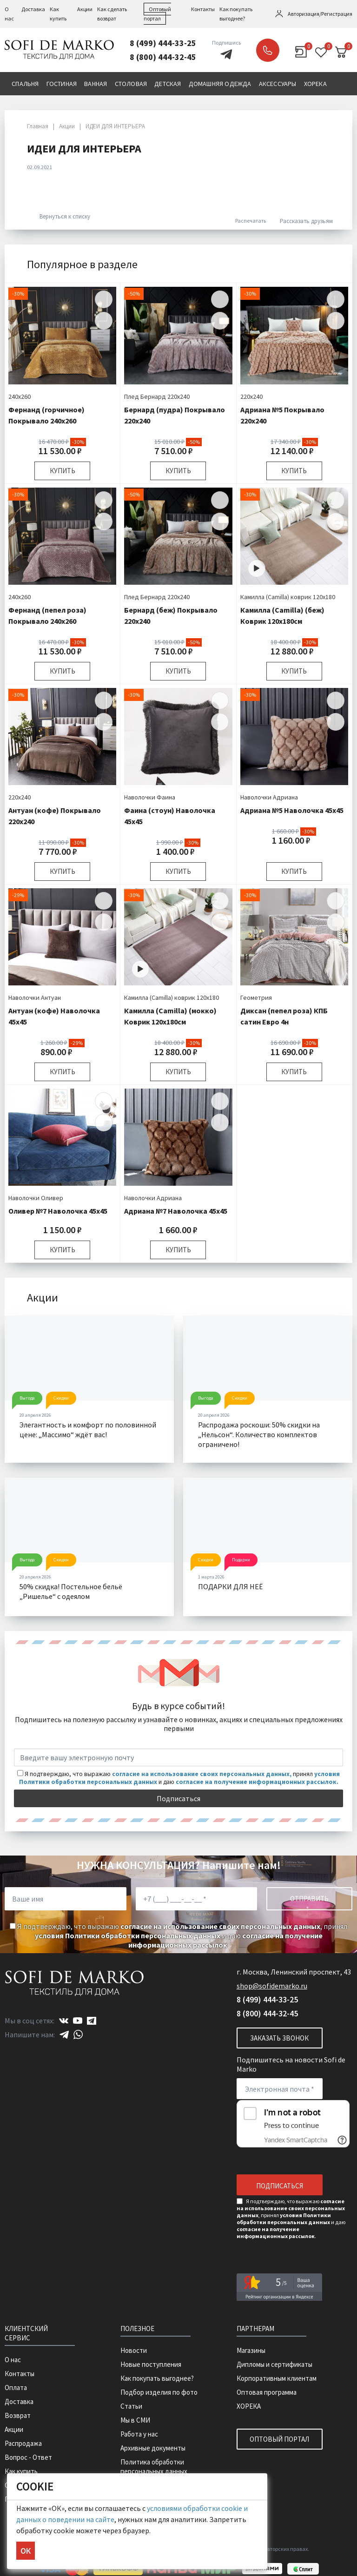 This screenshot has width=357, height=2576. Describe the element at coordinates (257, 1782) in the screenshot. I see `согласие на получение информационных рассылок.` at that location.